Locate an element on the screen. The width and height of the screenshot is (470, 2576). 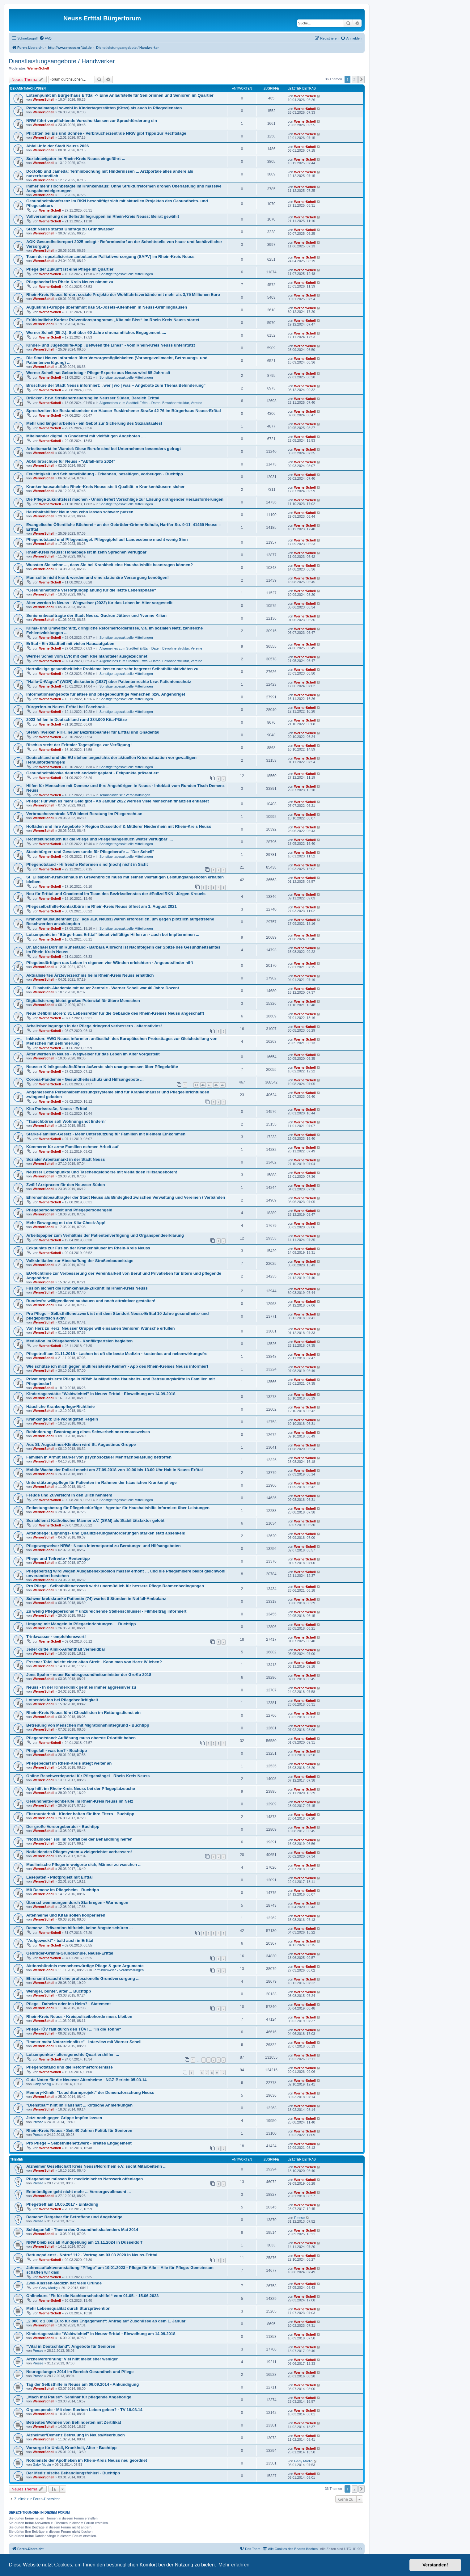
Neuss - In der Kinderklinik geht es immer aggressiver zu is located at coordinates (81, 1687).